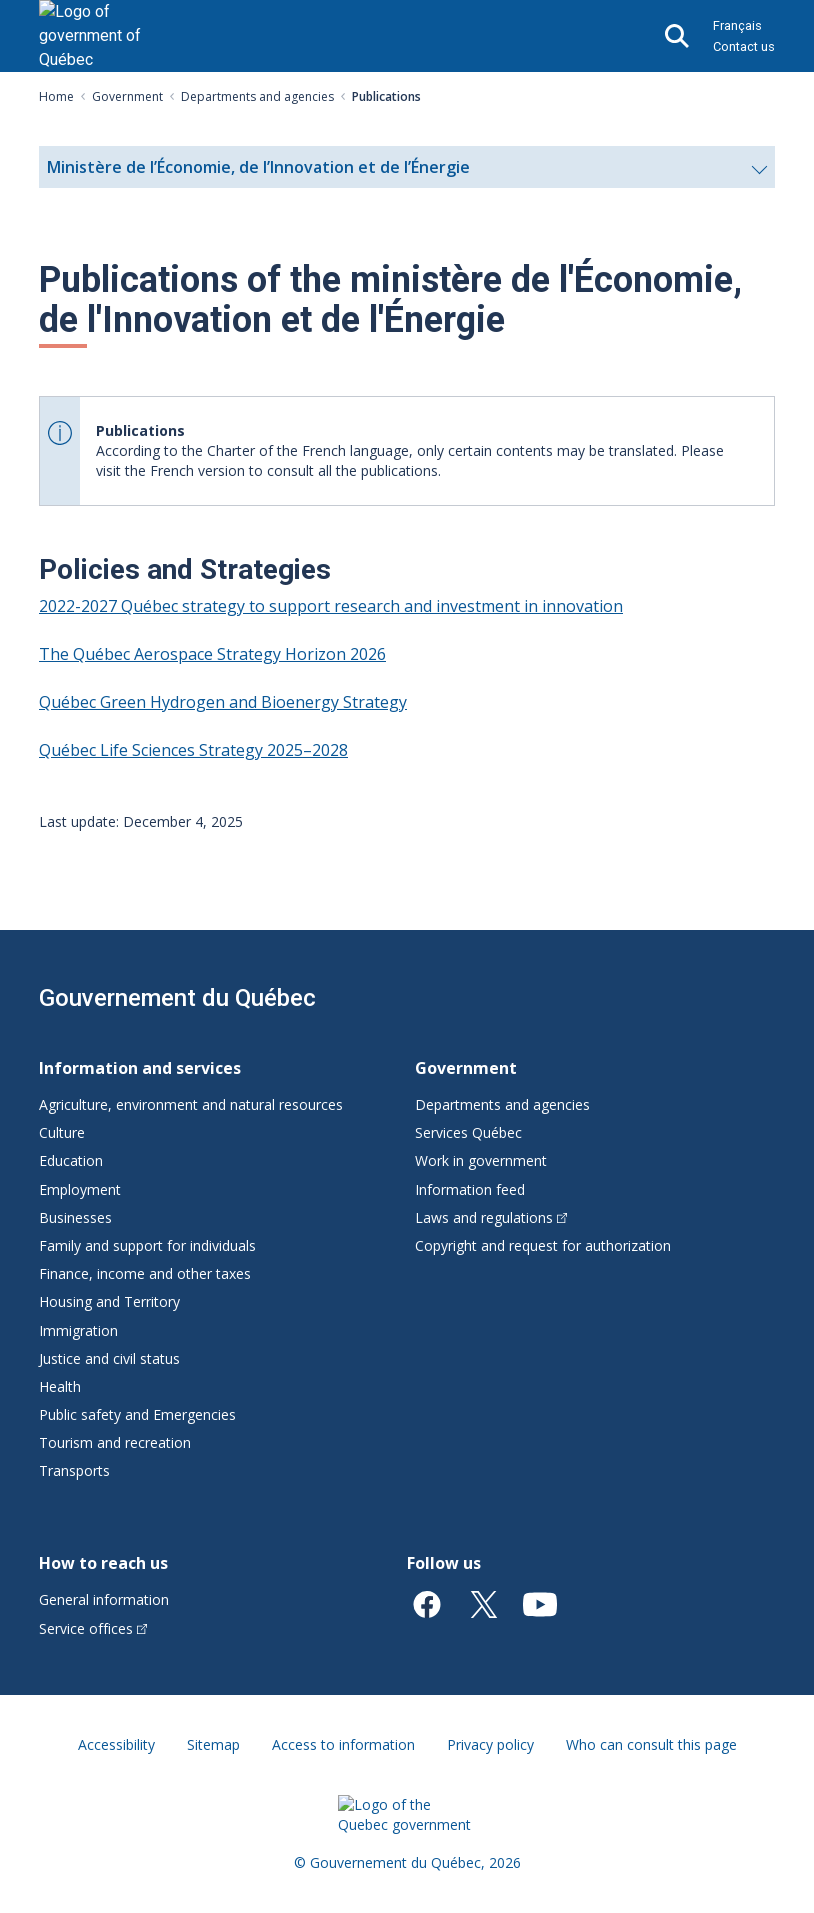 The height and width of the screenshot is (1913, 814). Describe the element at coordinates (78, 1330) in the screenshot. I see `Immigration` at that location.